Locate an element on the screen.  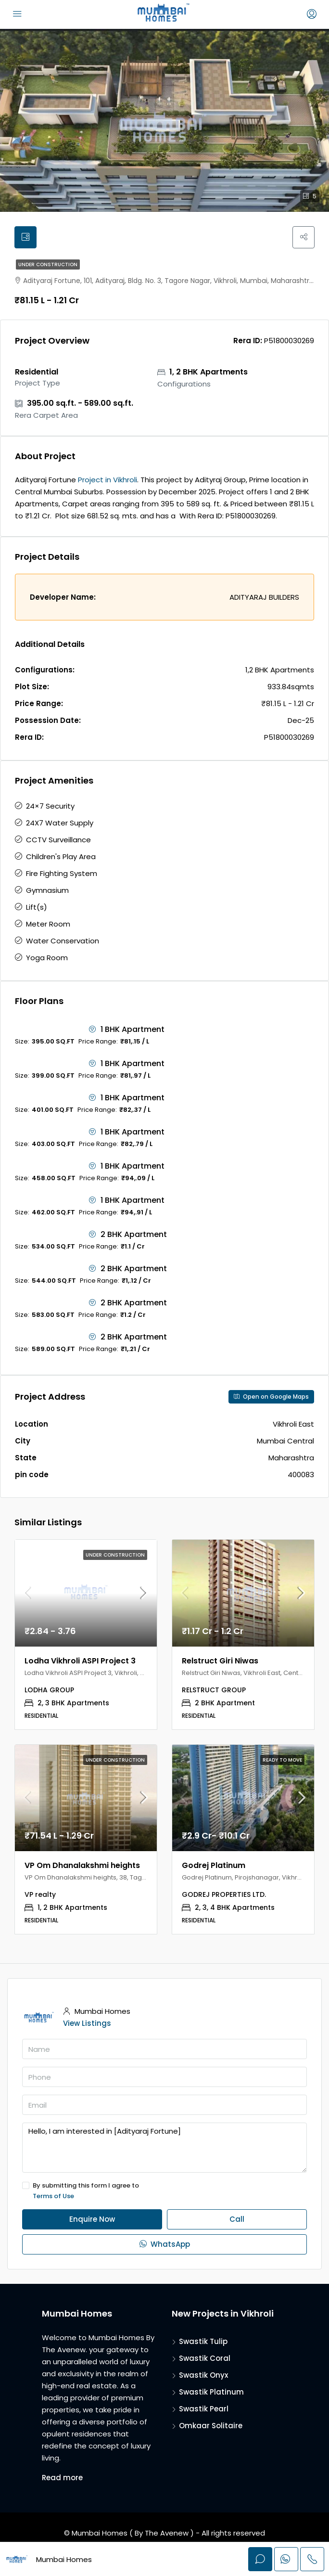
Terms of Use is located at coordinates (53, 2197).